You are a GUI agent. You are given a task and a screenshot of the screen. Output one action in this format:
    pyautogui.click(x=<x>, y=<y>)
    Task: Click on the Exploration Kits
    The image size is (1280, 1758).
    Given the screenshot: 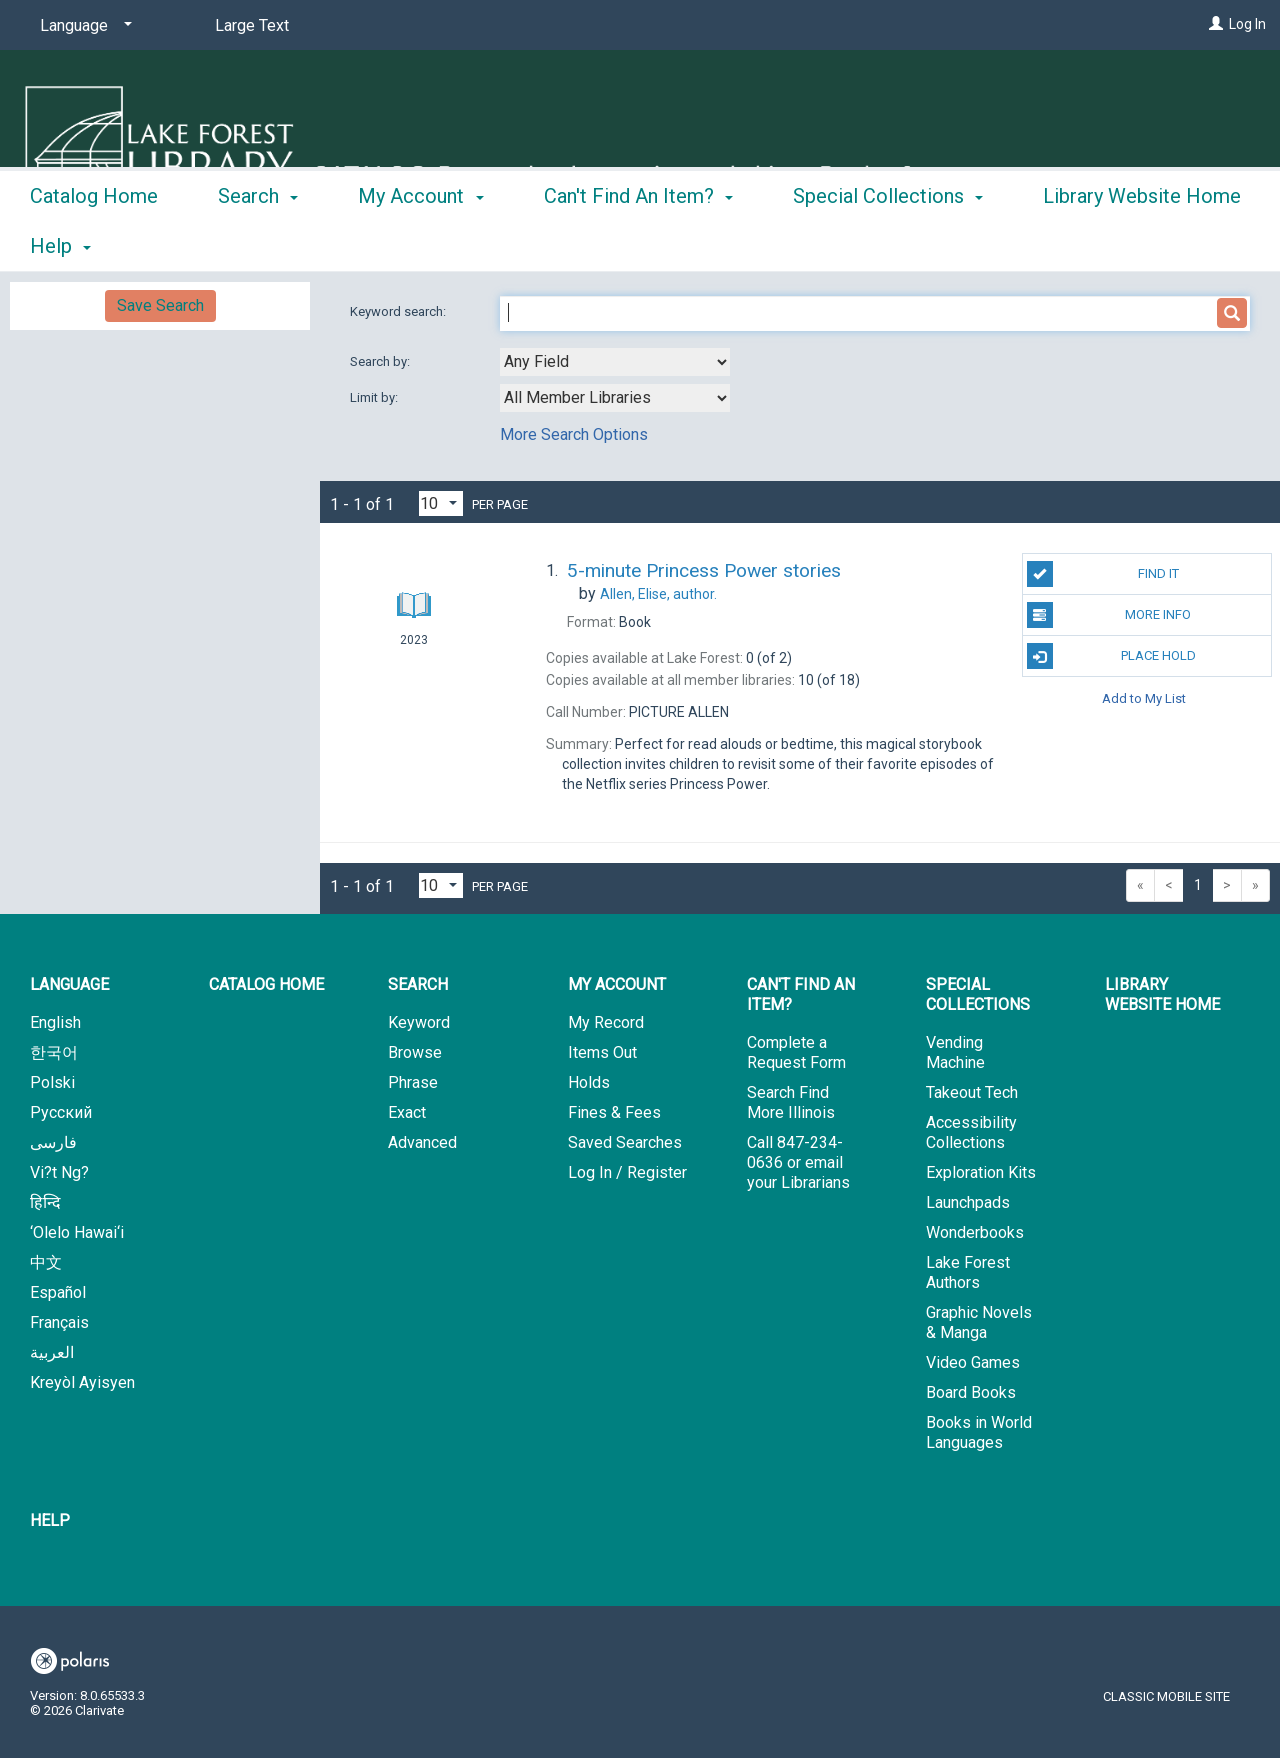 What is the action you would take?
    pyautogui.click(x=981, y=1172)
    